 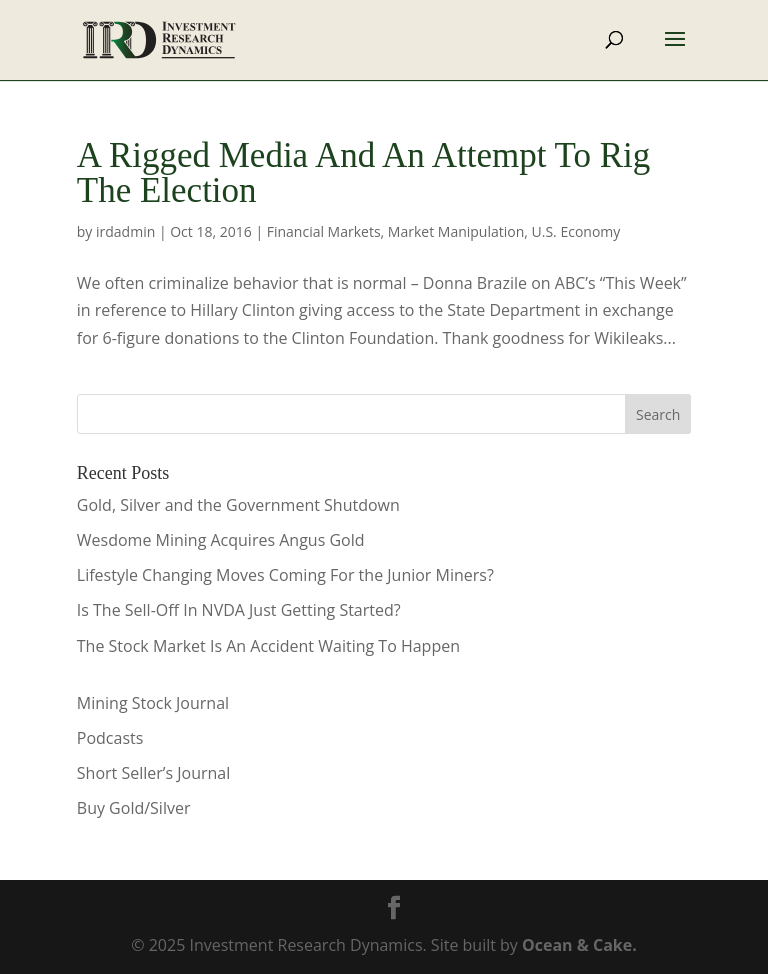 I want to click on Podcasts, so click(x=110, y=738).